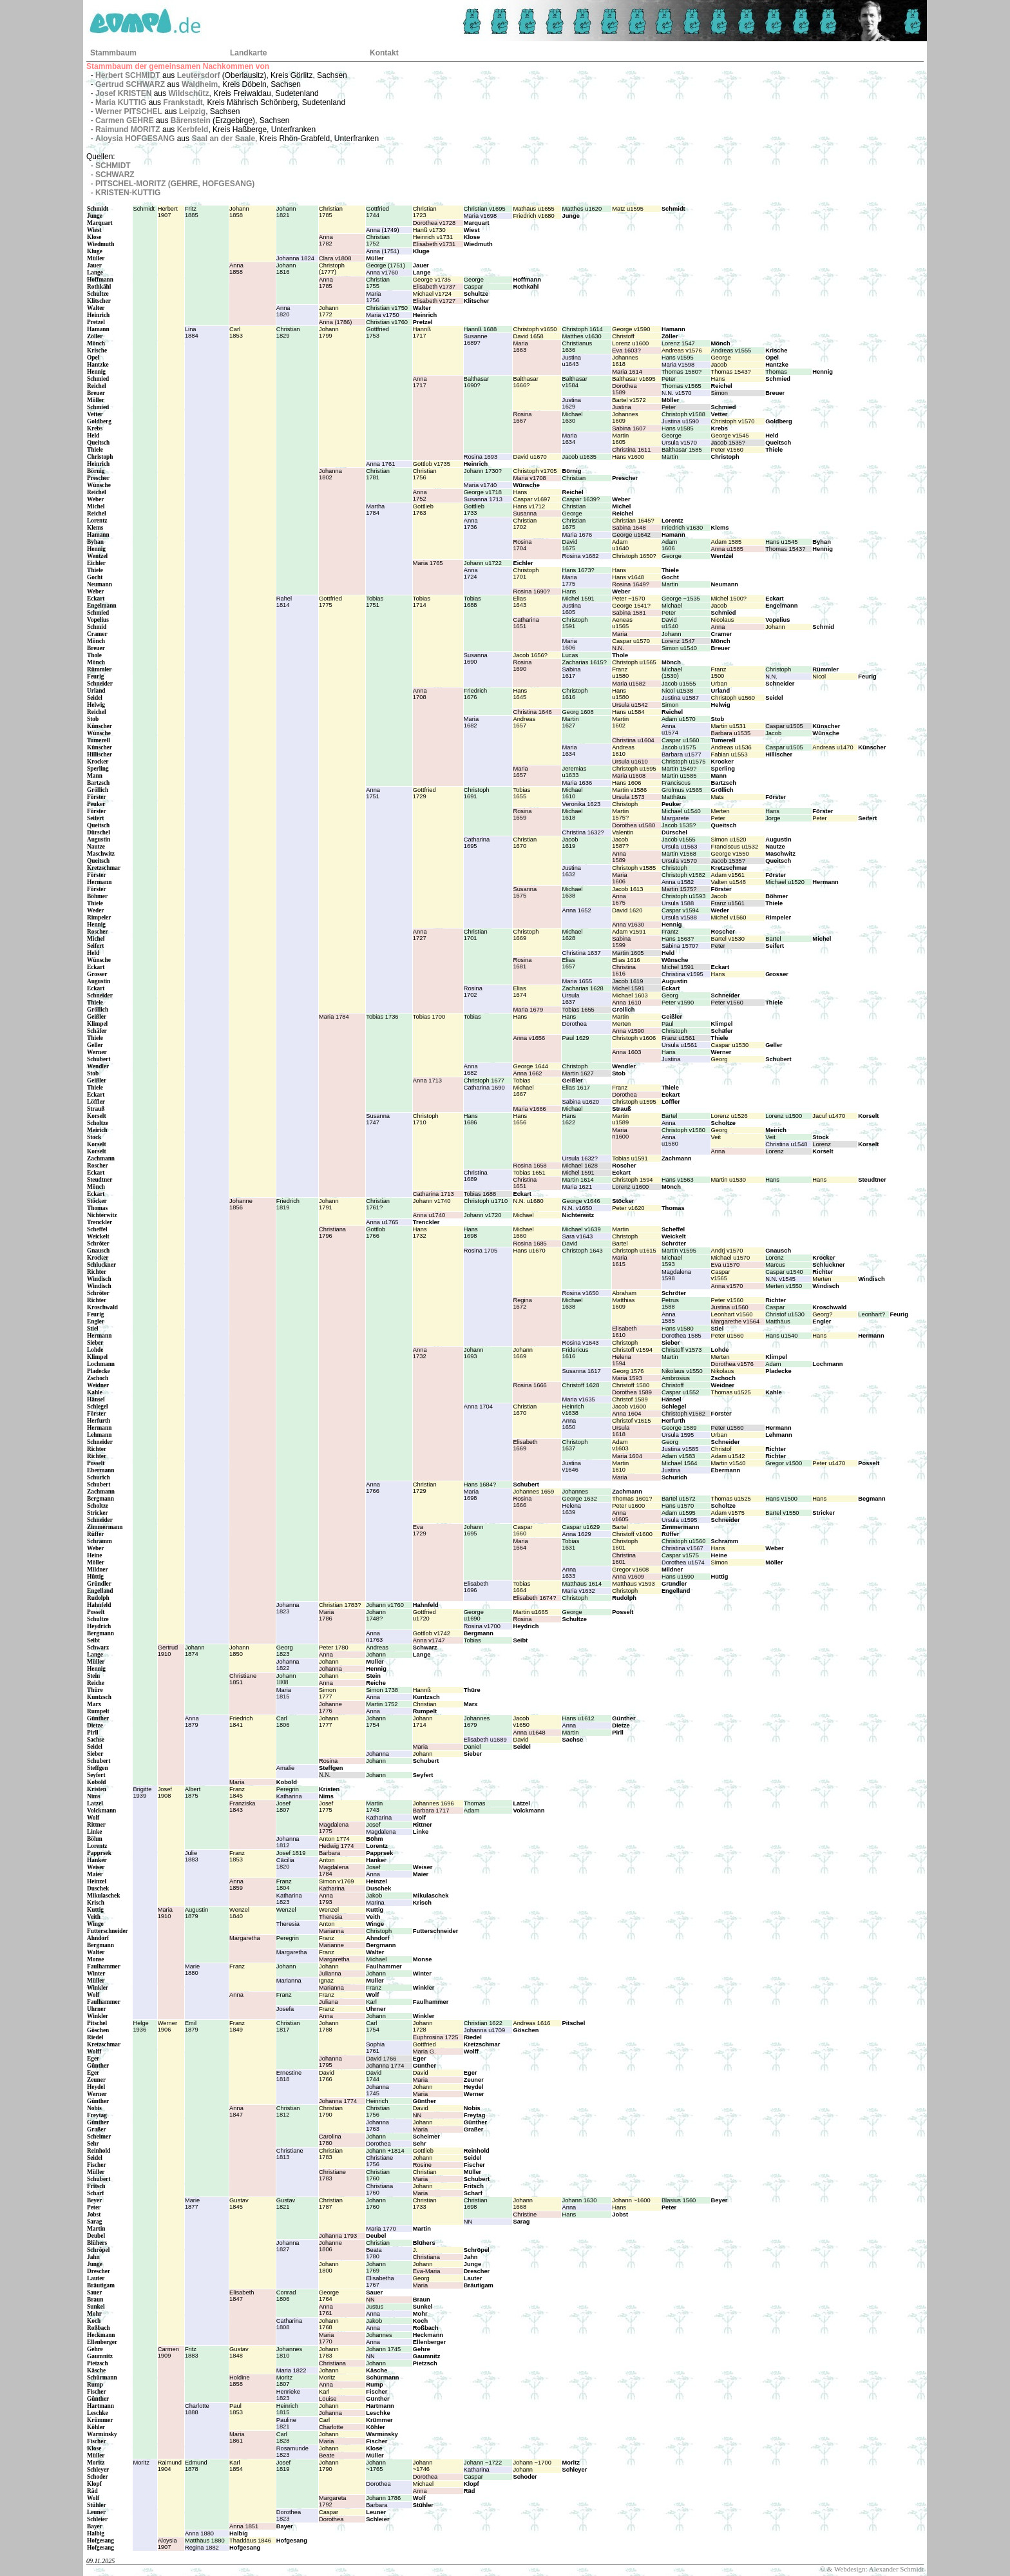 Image resolution: width=1010 pixels, height=2576 pixels. I want to click on Susanna 1713, so click(483, 499).